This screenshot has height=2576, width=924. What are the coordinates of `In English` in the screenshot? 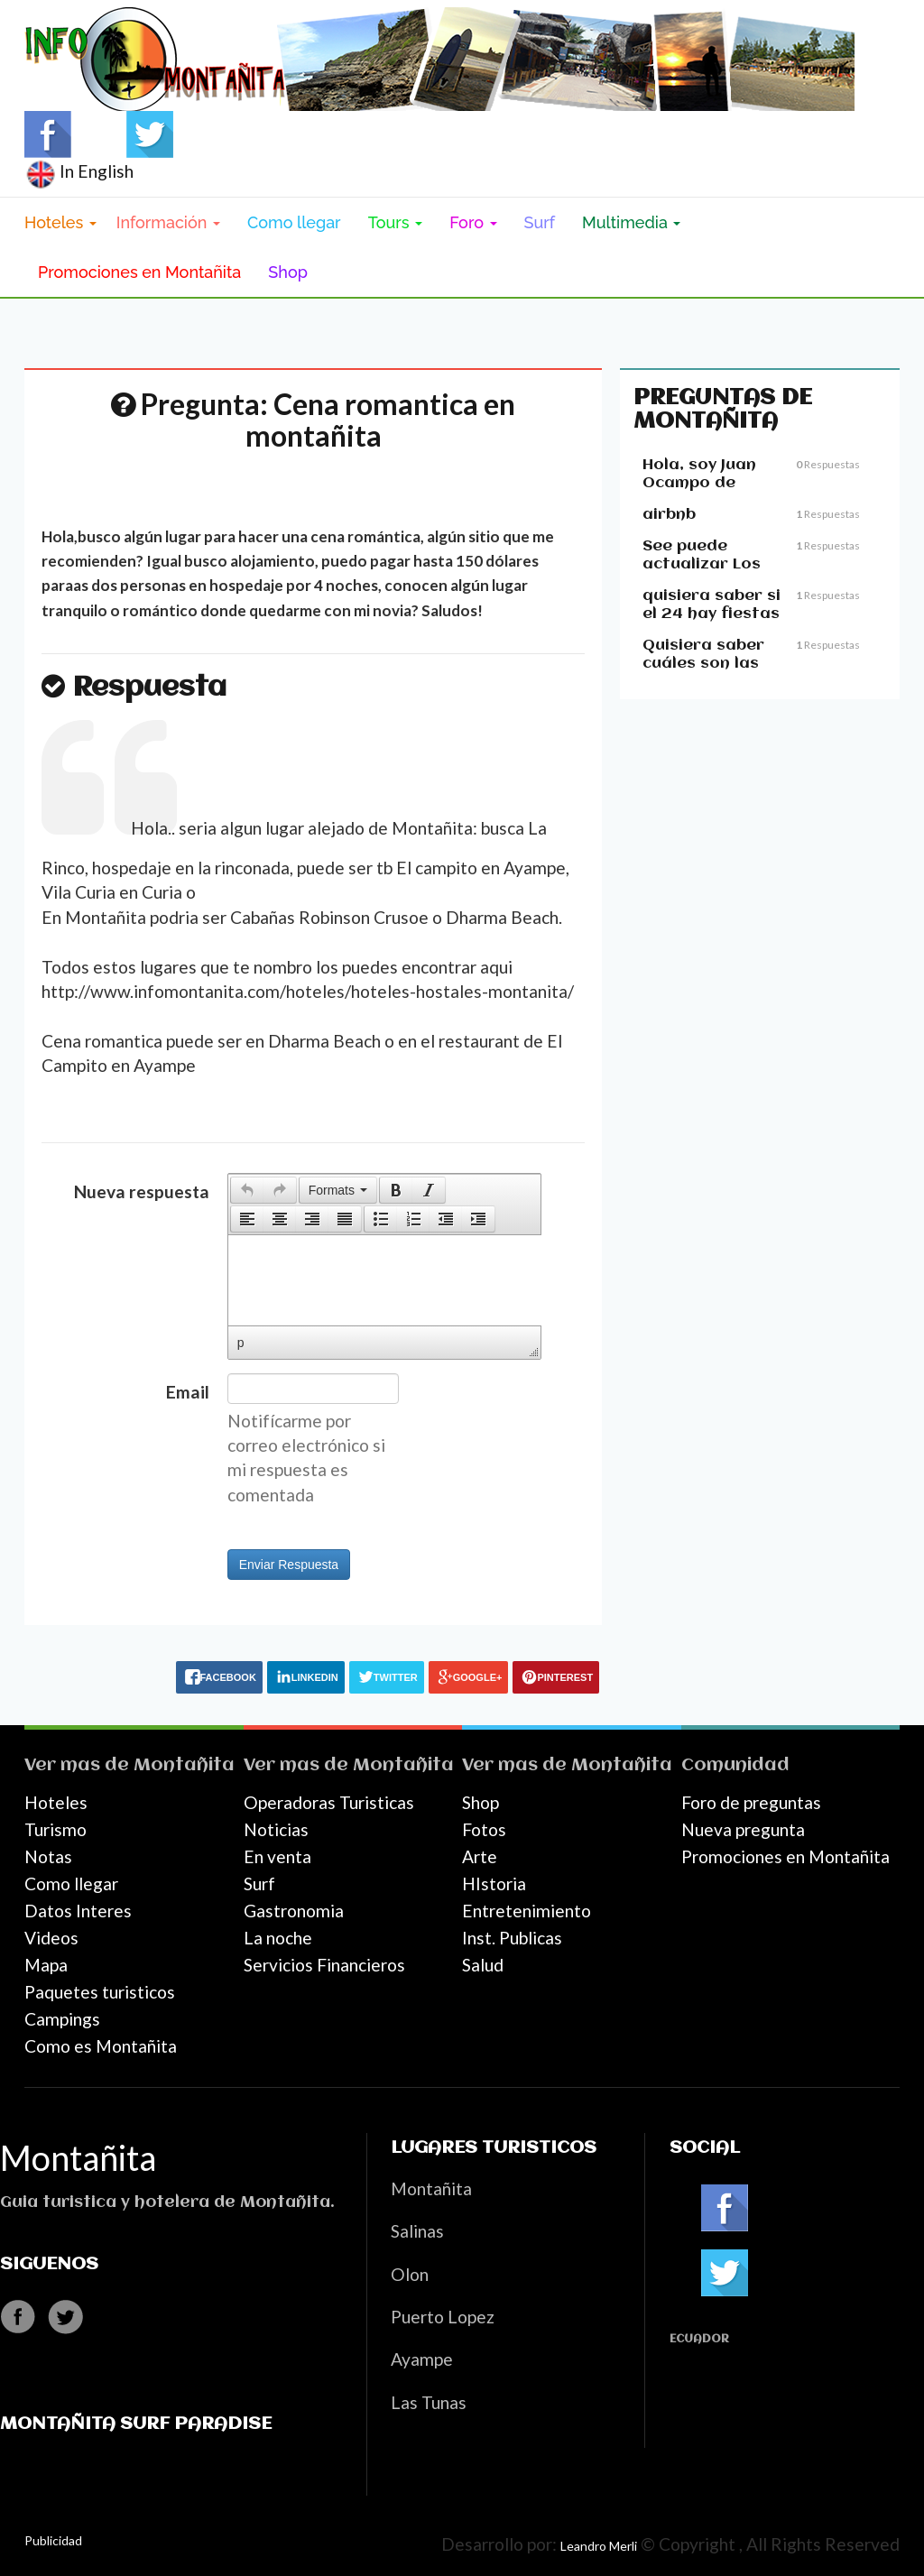 It's located at (79, 171).